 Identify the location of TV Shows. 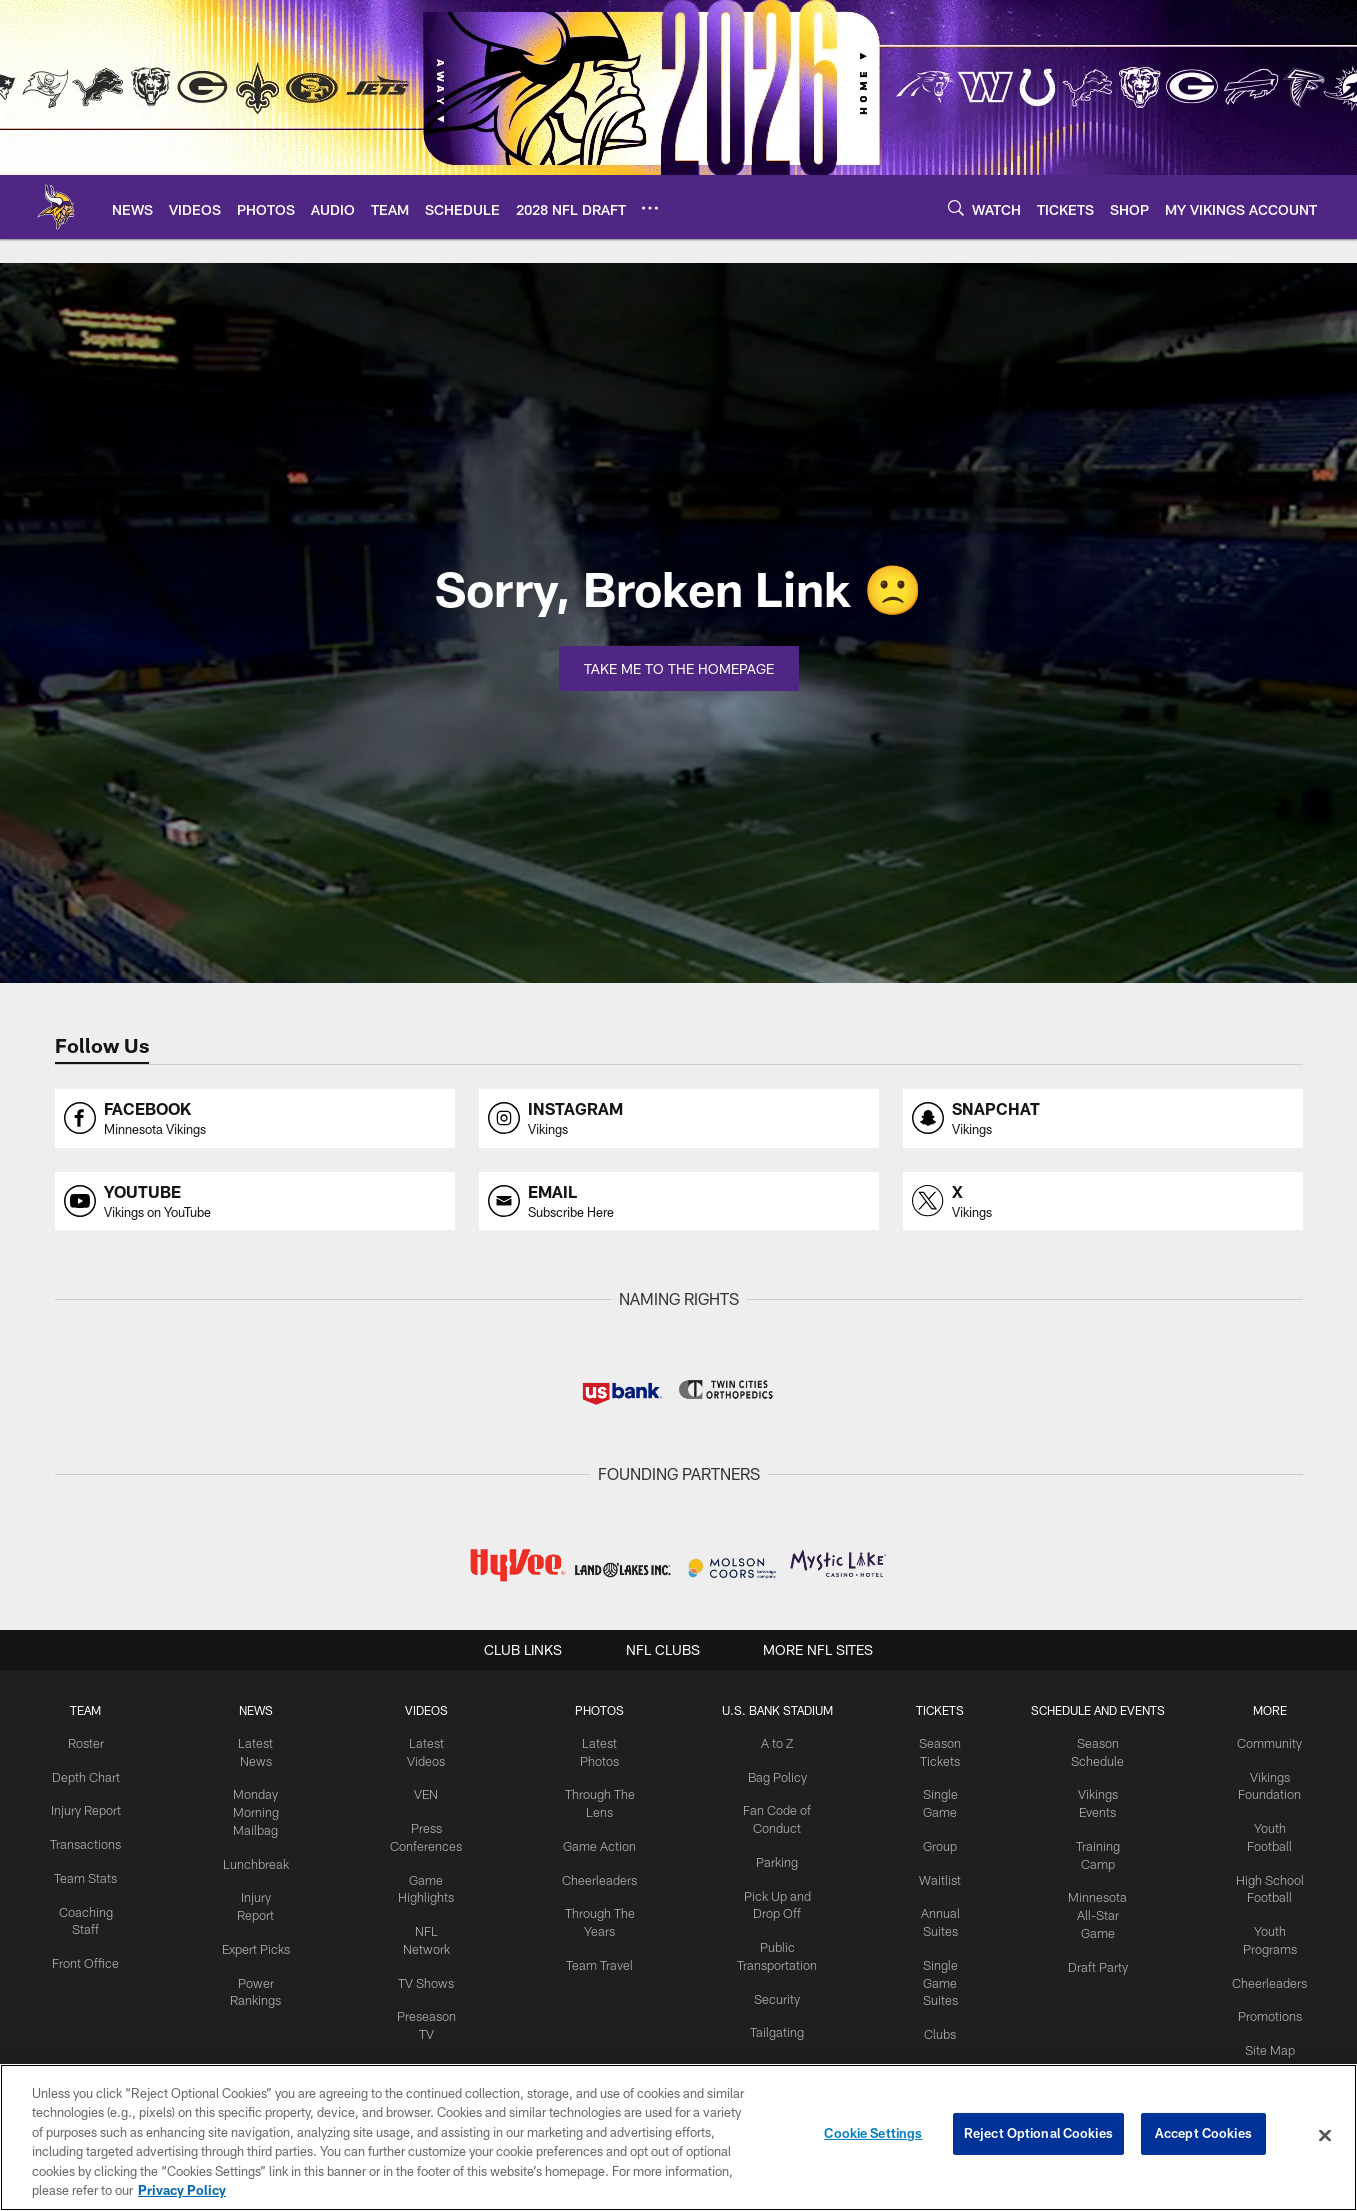
(427, 1957).